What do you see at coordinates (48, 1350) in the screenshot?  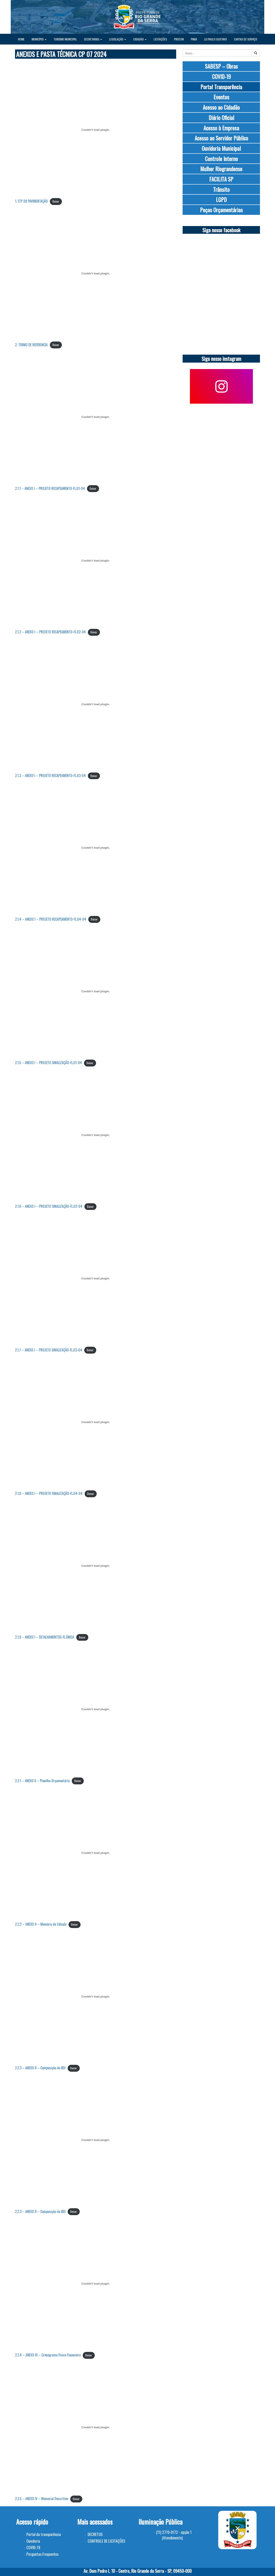 I see `2.1.7 – ANEXO I – PROJETO SINALIZAÇÃO-FL.03-04` at bounding box center [48, 1350].